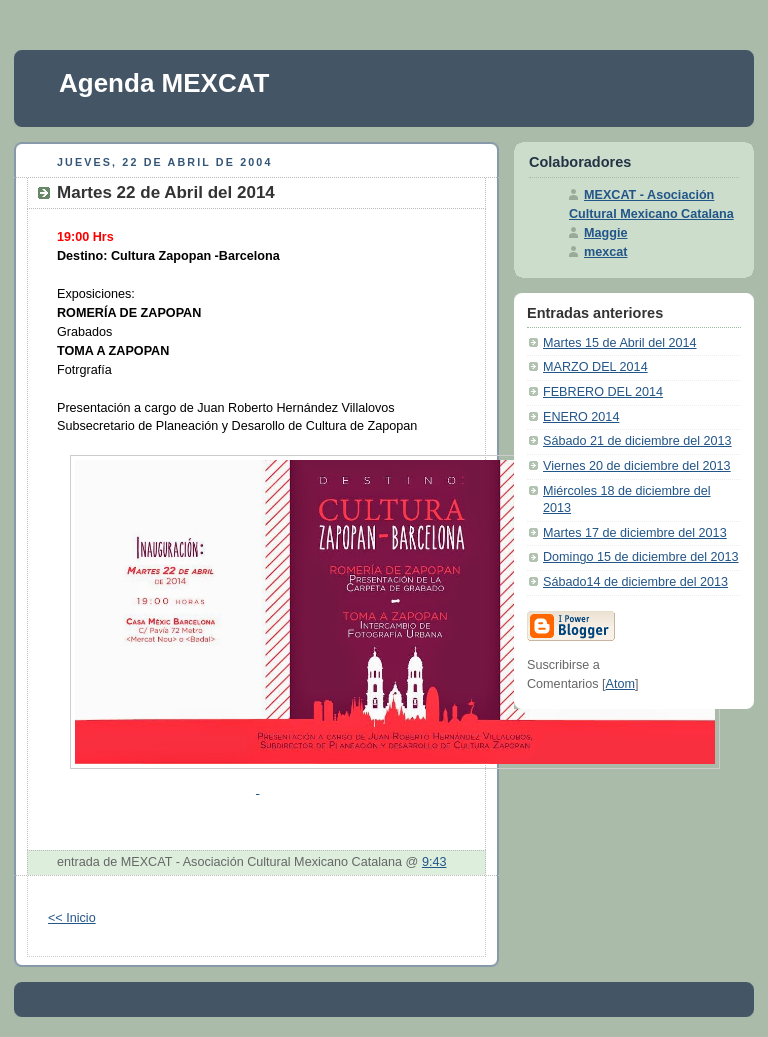 The width and height of the screenshot is (768, 1037). Describe the element at coordinates (635, 582) in the screenshot. I see `Sábado14 de diciembre del 2013` at that location.